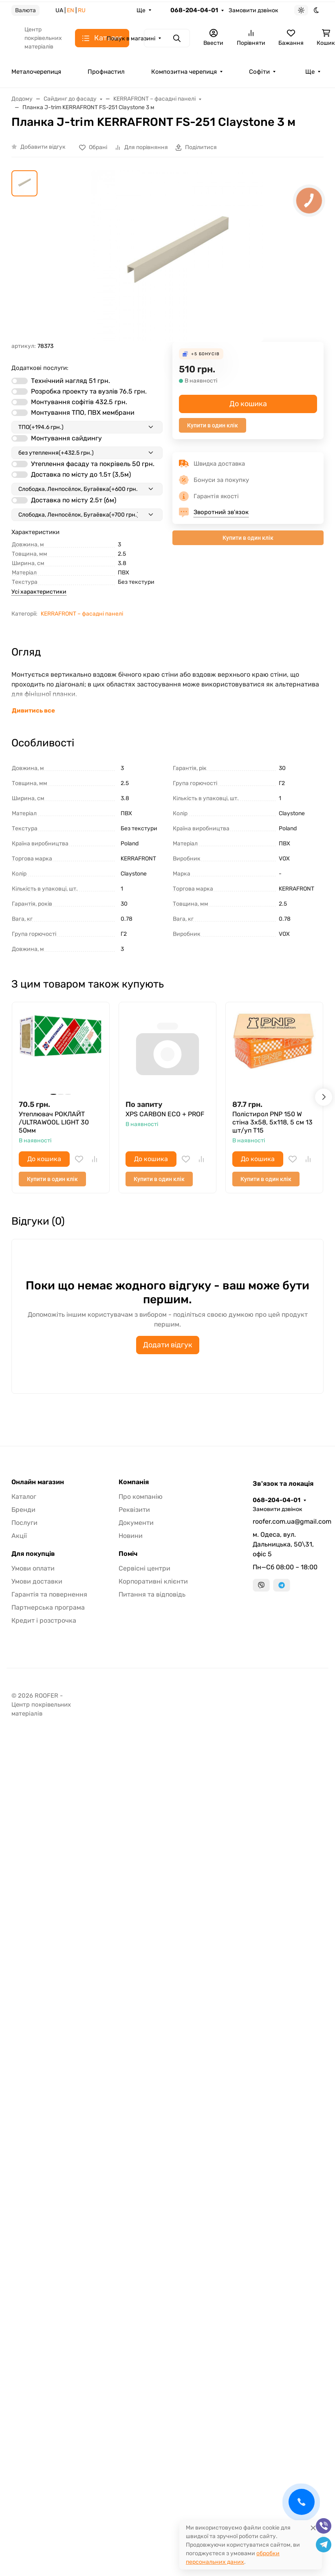 Image resolution: width=335 pixels, height=2576 pixels. Describe the element at coordinates (141, 1496) in the screenshot. I see `Про компанію` at that location.